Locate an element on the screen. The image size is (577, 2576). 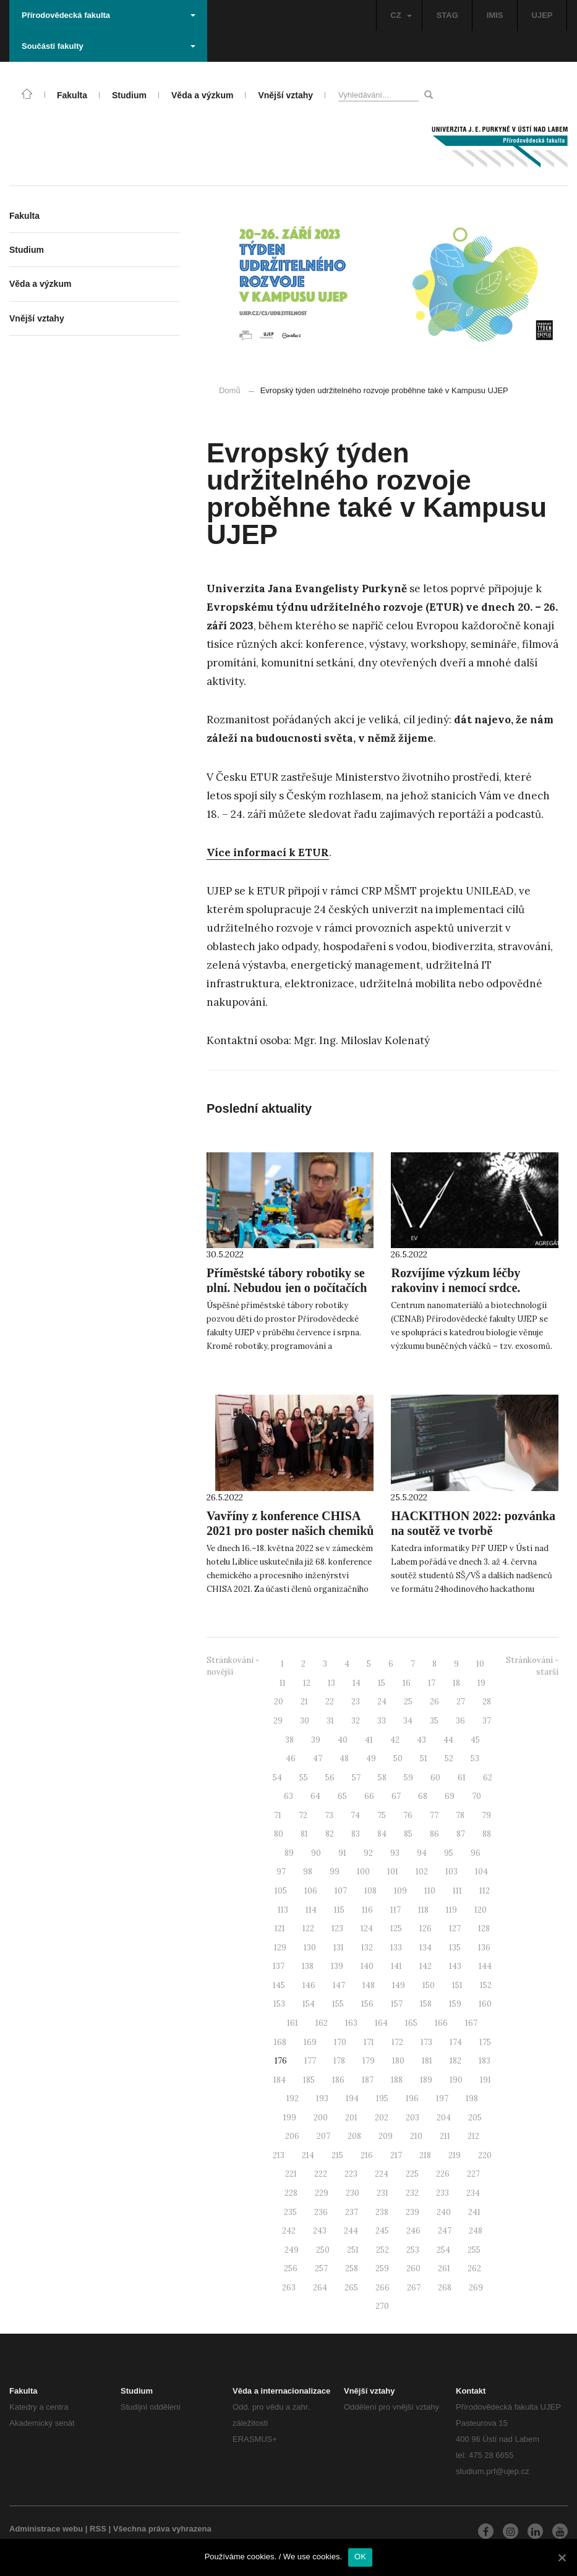
50 is located at coordinates (398, 1758).